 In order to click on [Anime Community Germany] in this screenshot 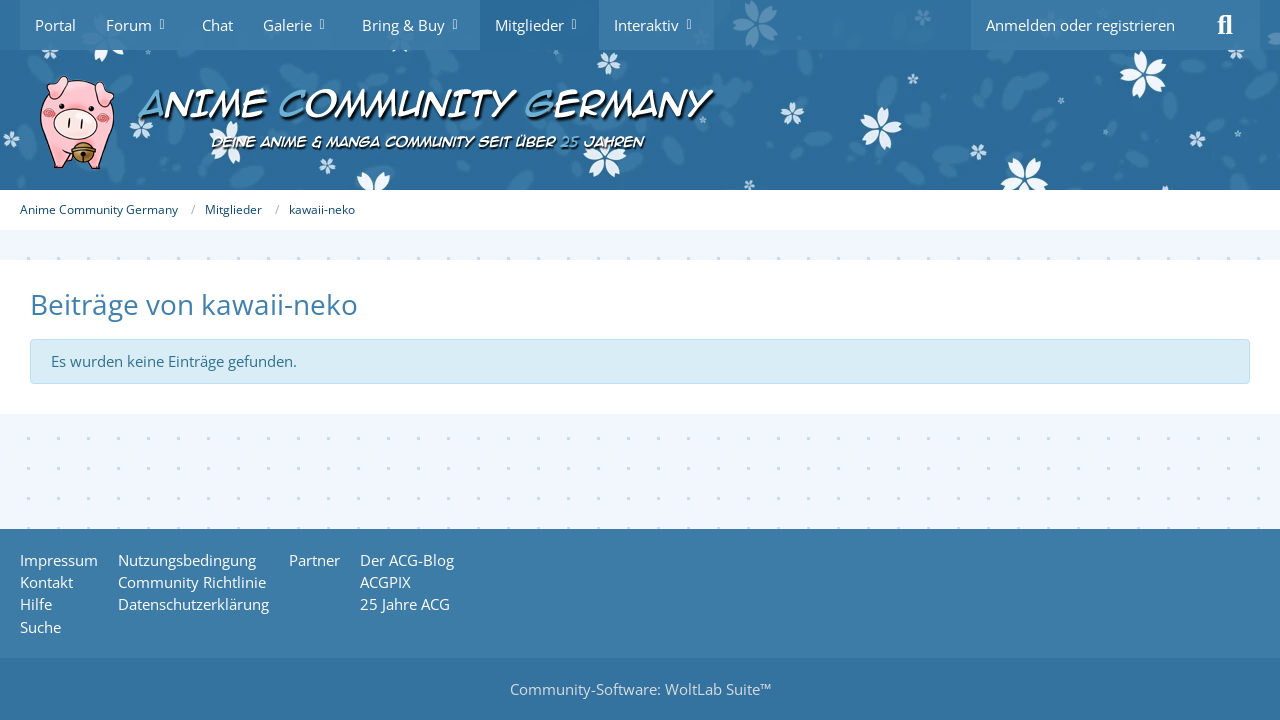, I will do `click(640, 120)`.